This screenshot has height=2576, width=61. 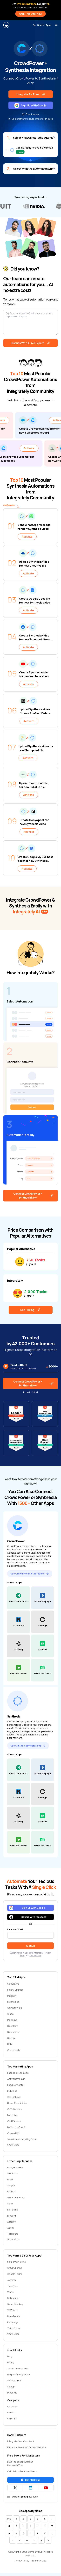 I want to click on Pipedrive, so click(x=12, y=2019).